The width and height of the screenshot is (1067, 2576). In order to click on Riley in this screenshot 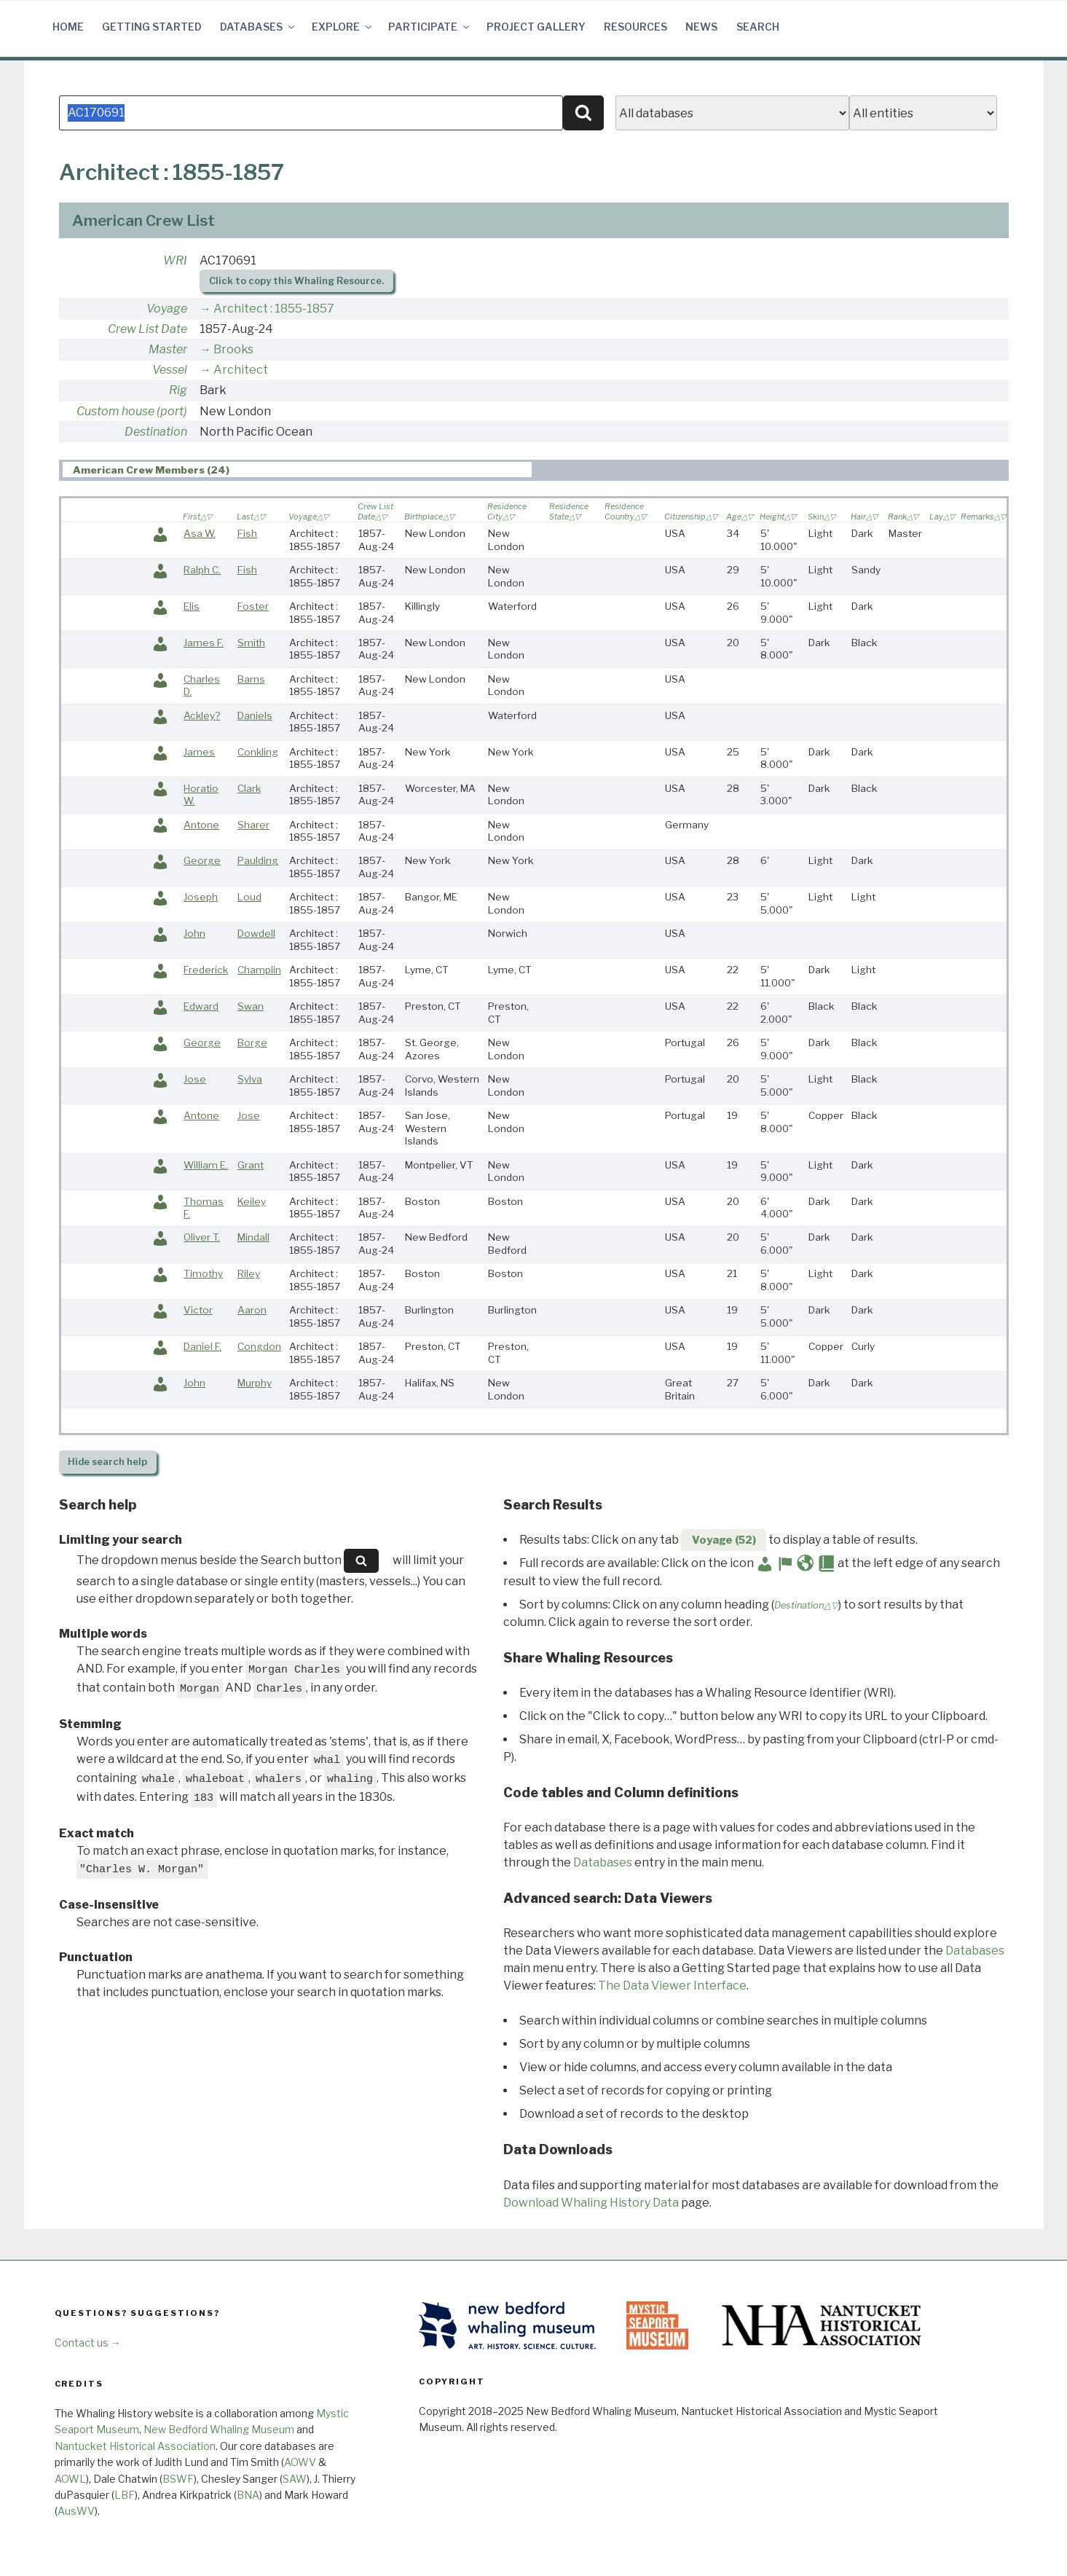, I will do `click(248, 1273)`.